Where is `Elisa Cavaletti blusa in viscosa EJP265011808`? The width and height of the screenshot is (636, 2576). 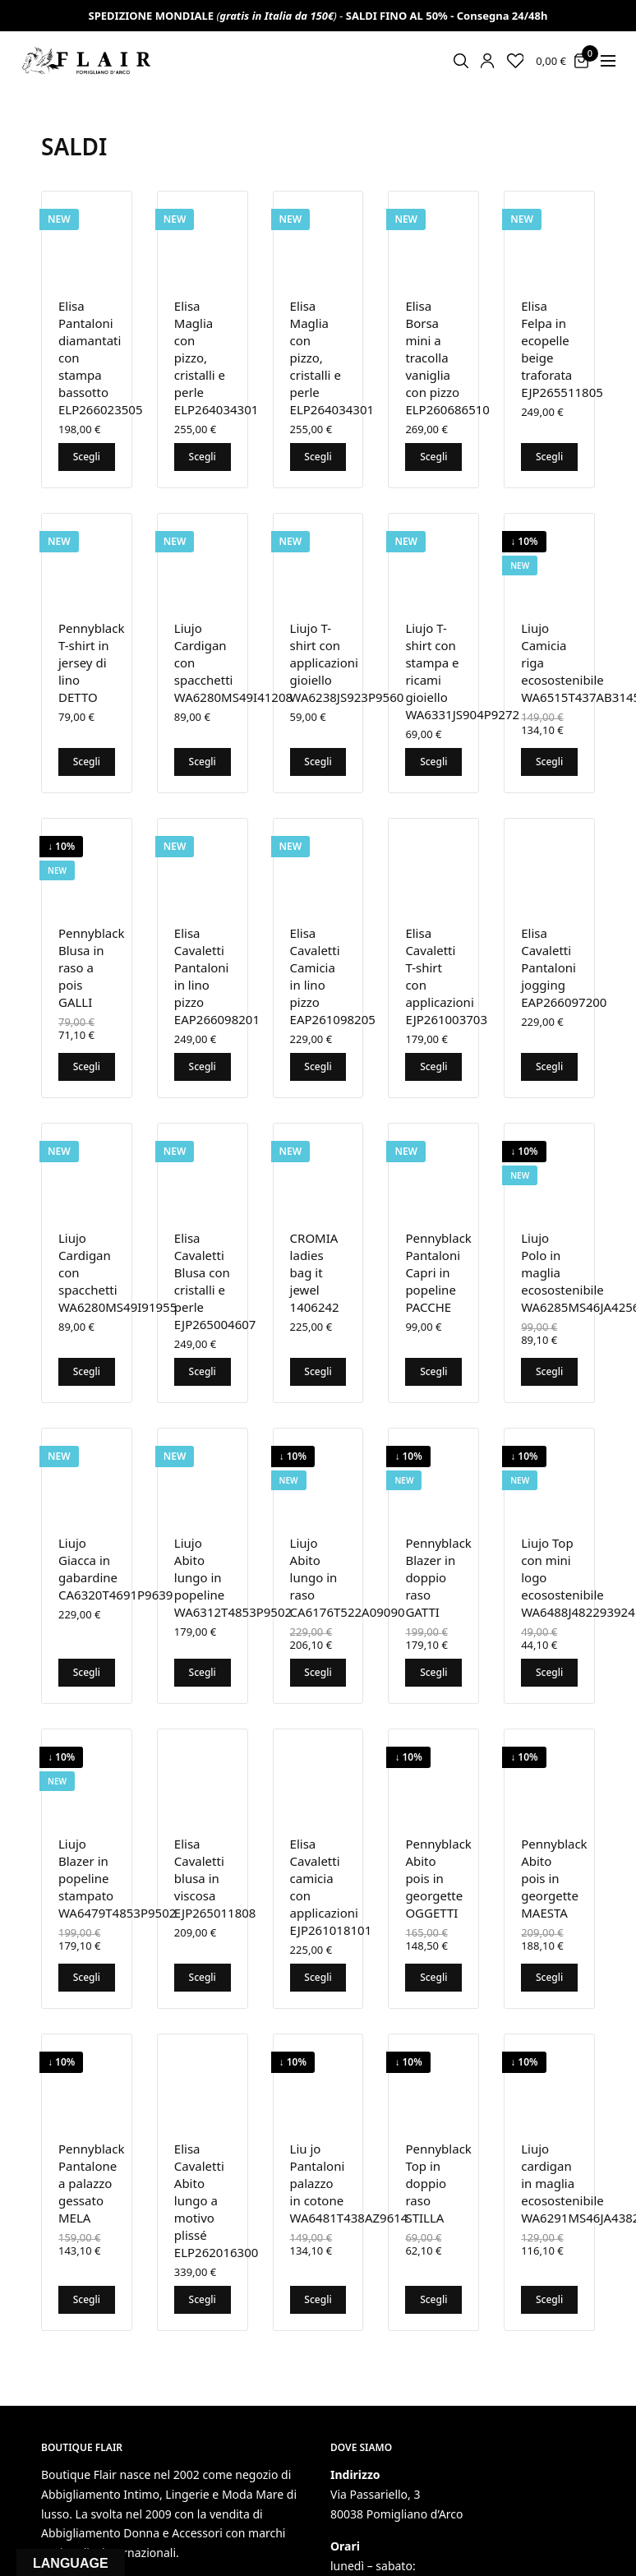 Elisa Cavaletti blusa in viscosa EJP265011808 is located at coordinates (215, 1878).